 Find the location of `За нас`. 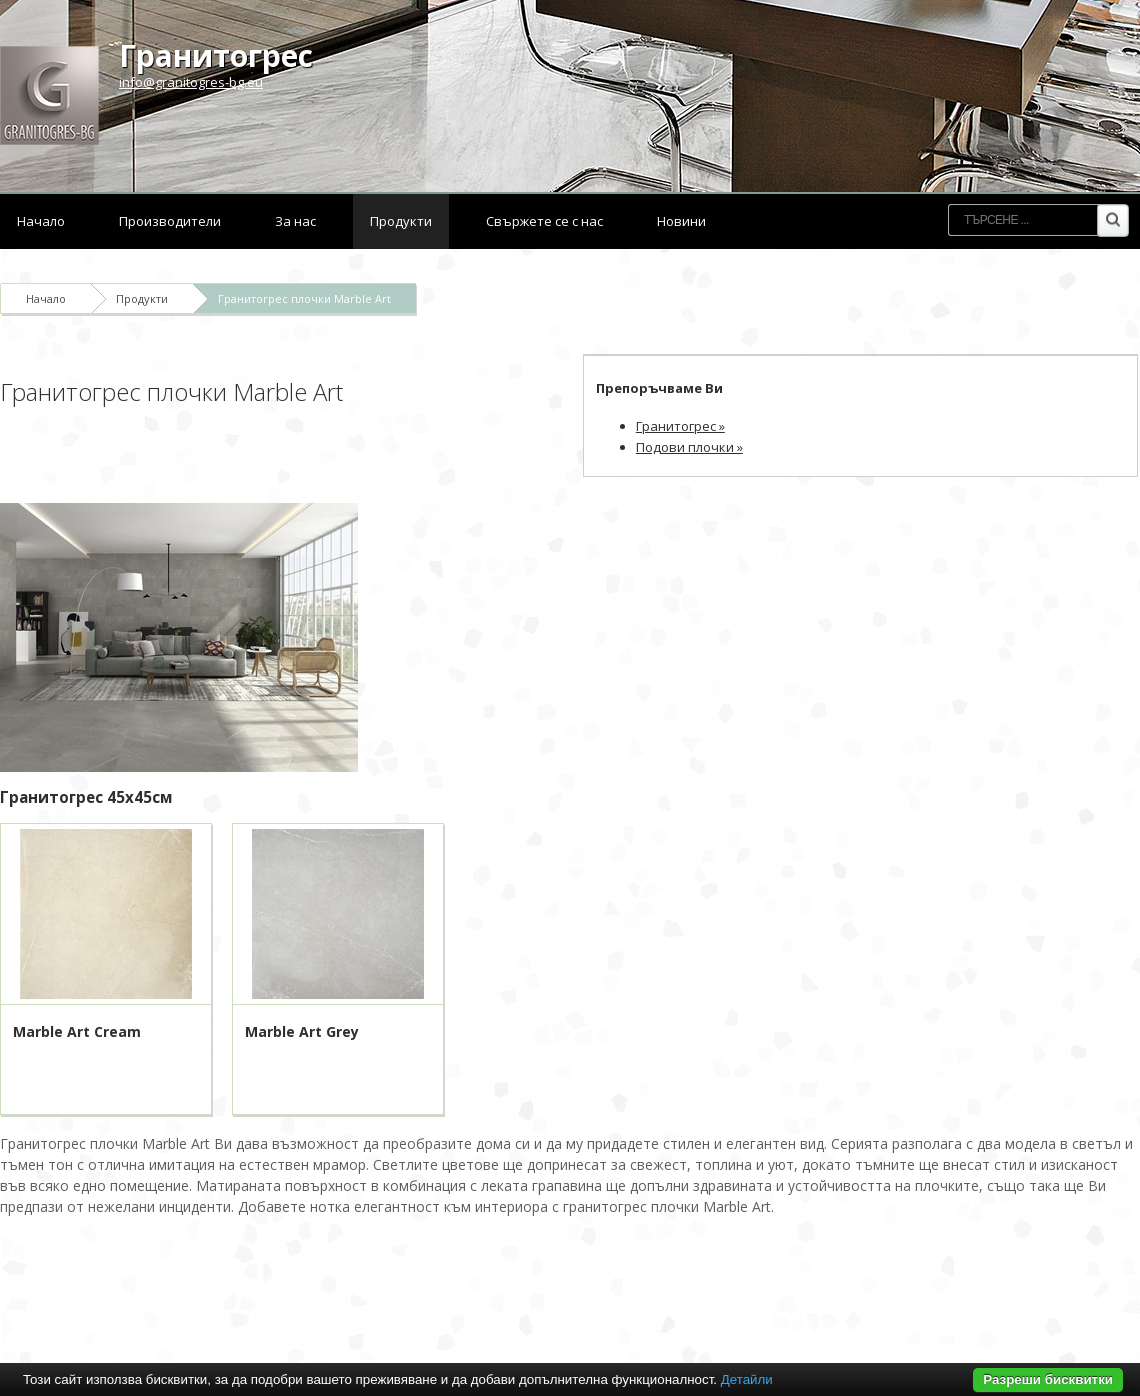

За нас is located at coordinates (295, 221).